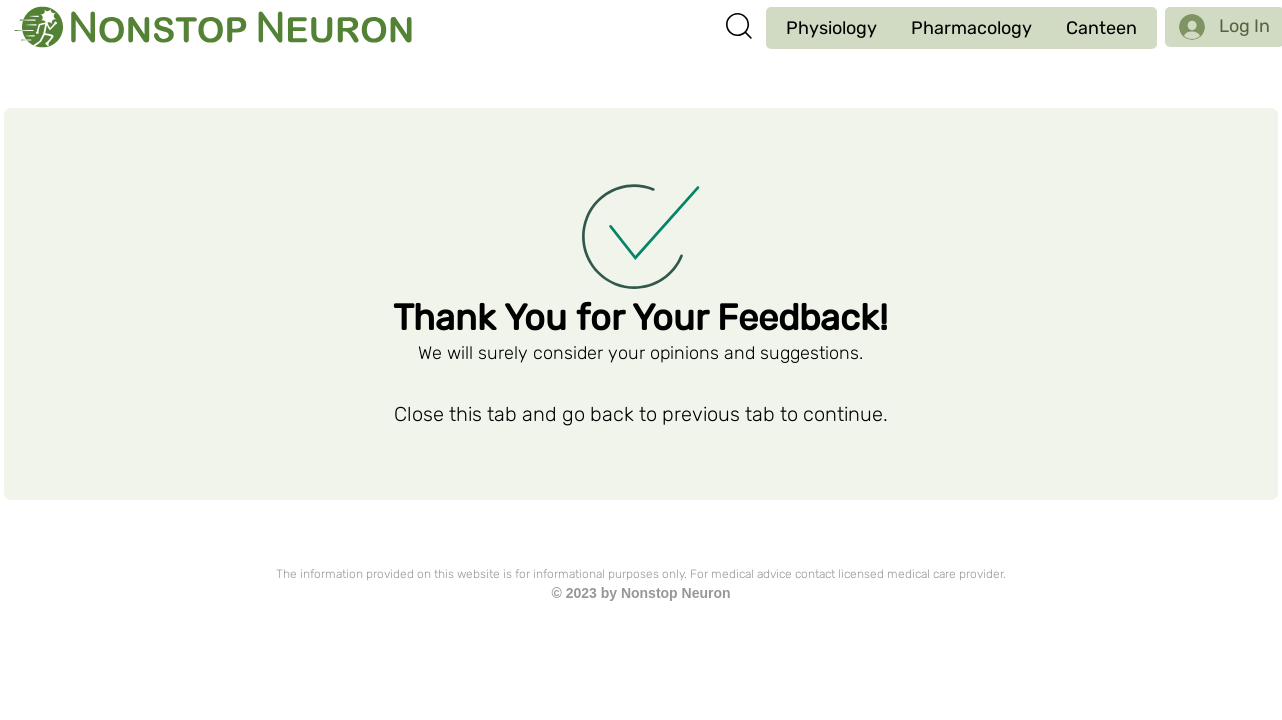 The width and height of the screenshot is (1282, 720). What do you see at coordinates (831, 28) in the screenshot?
I see `[button]` at bounding box center [831, 28].